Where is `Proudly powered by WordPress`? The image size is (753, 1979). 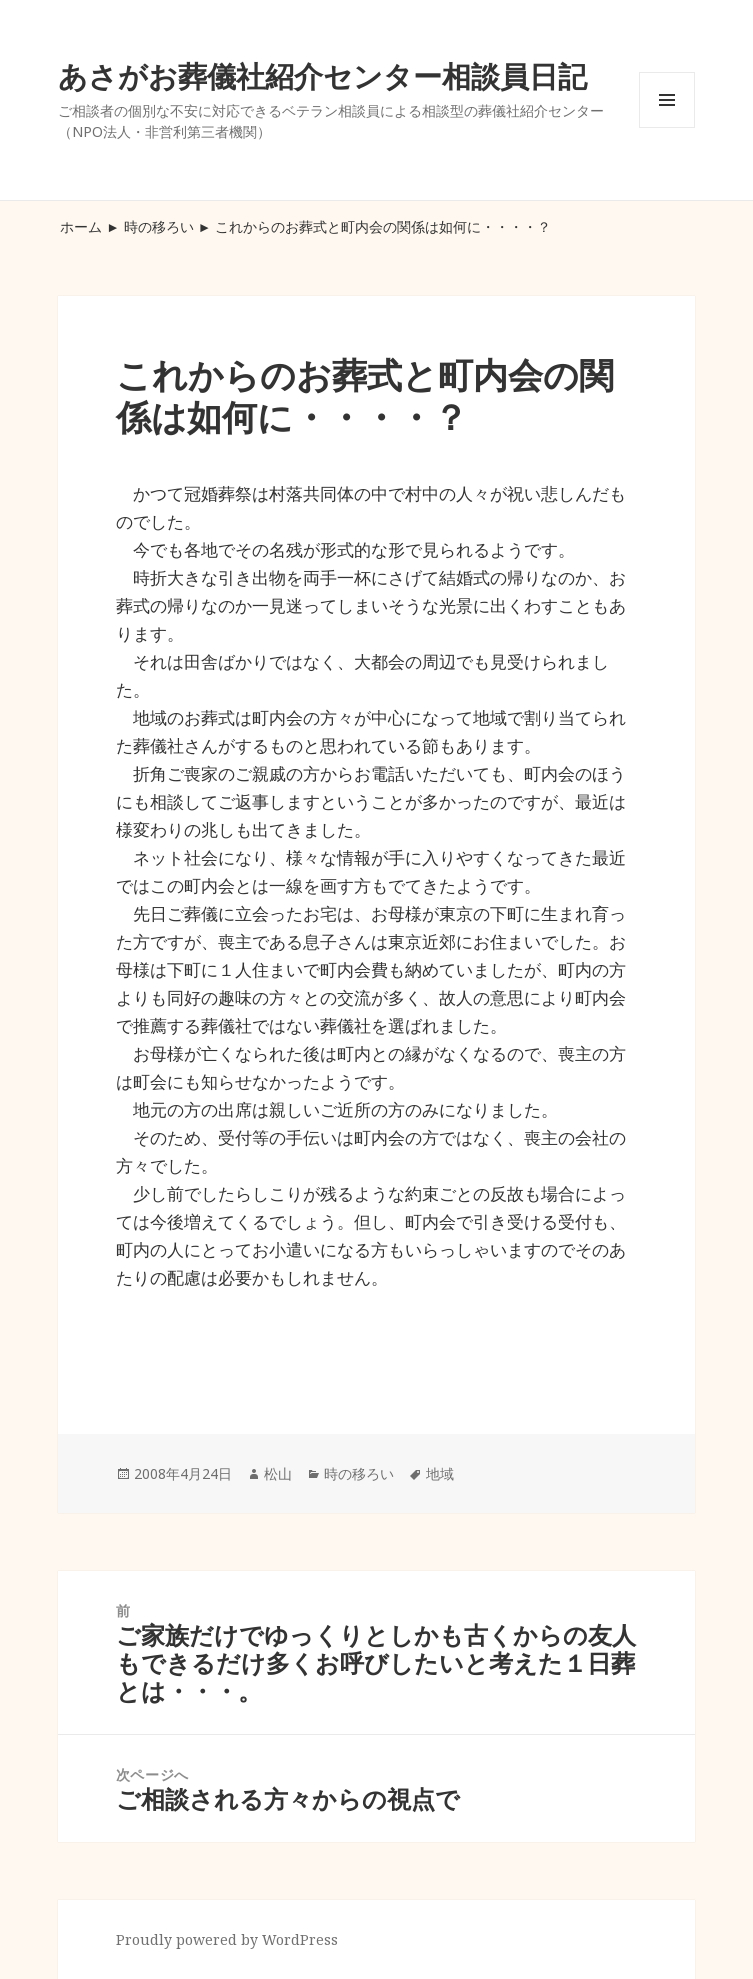 Proudly powered by WordPress is located at coordinates (227, 1939).